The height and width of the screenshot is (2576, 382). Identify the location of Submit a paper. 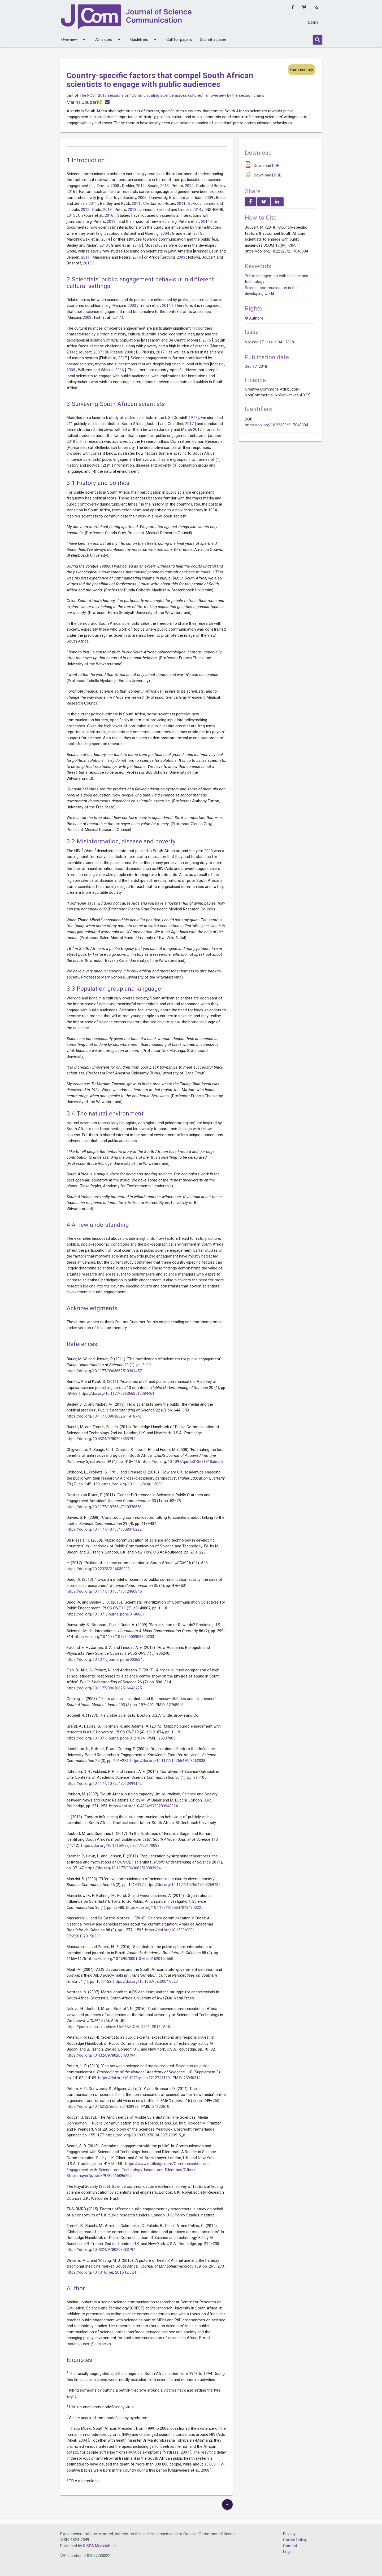
(213, 39).